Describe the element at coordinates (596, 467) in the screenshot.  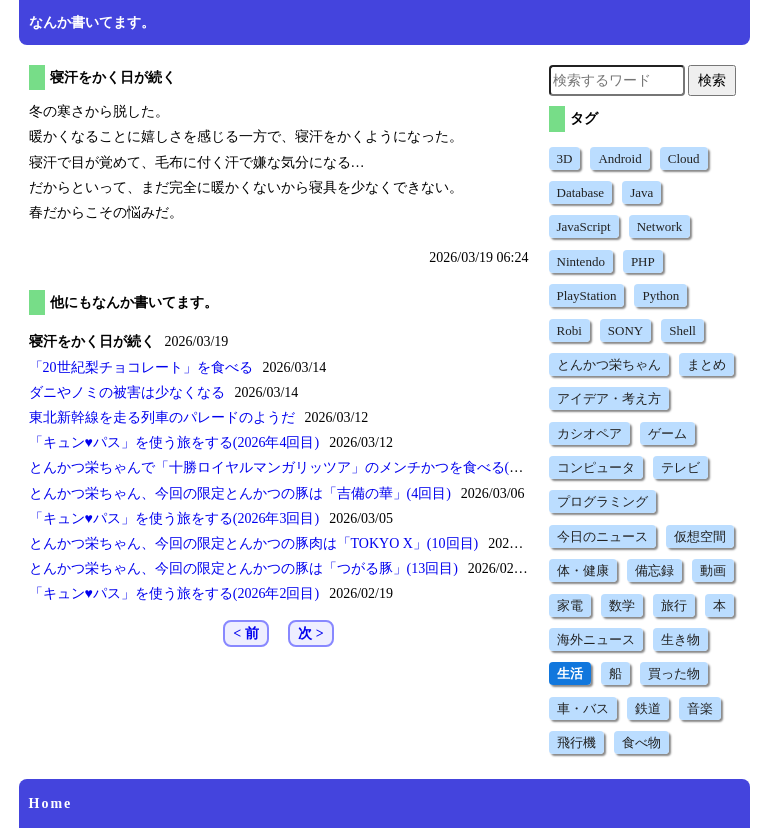
I see `コンピュータ` at that location.